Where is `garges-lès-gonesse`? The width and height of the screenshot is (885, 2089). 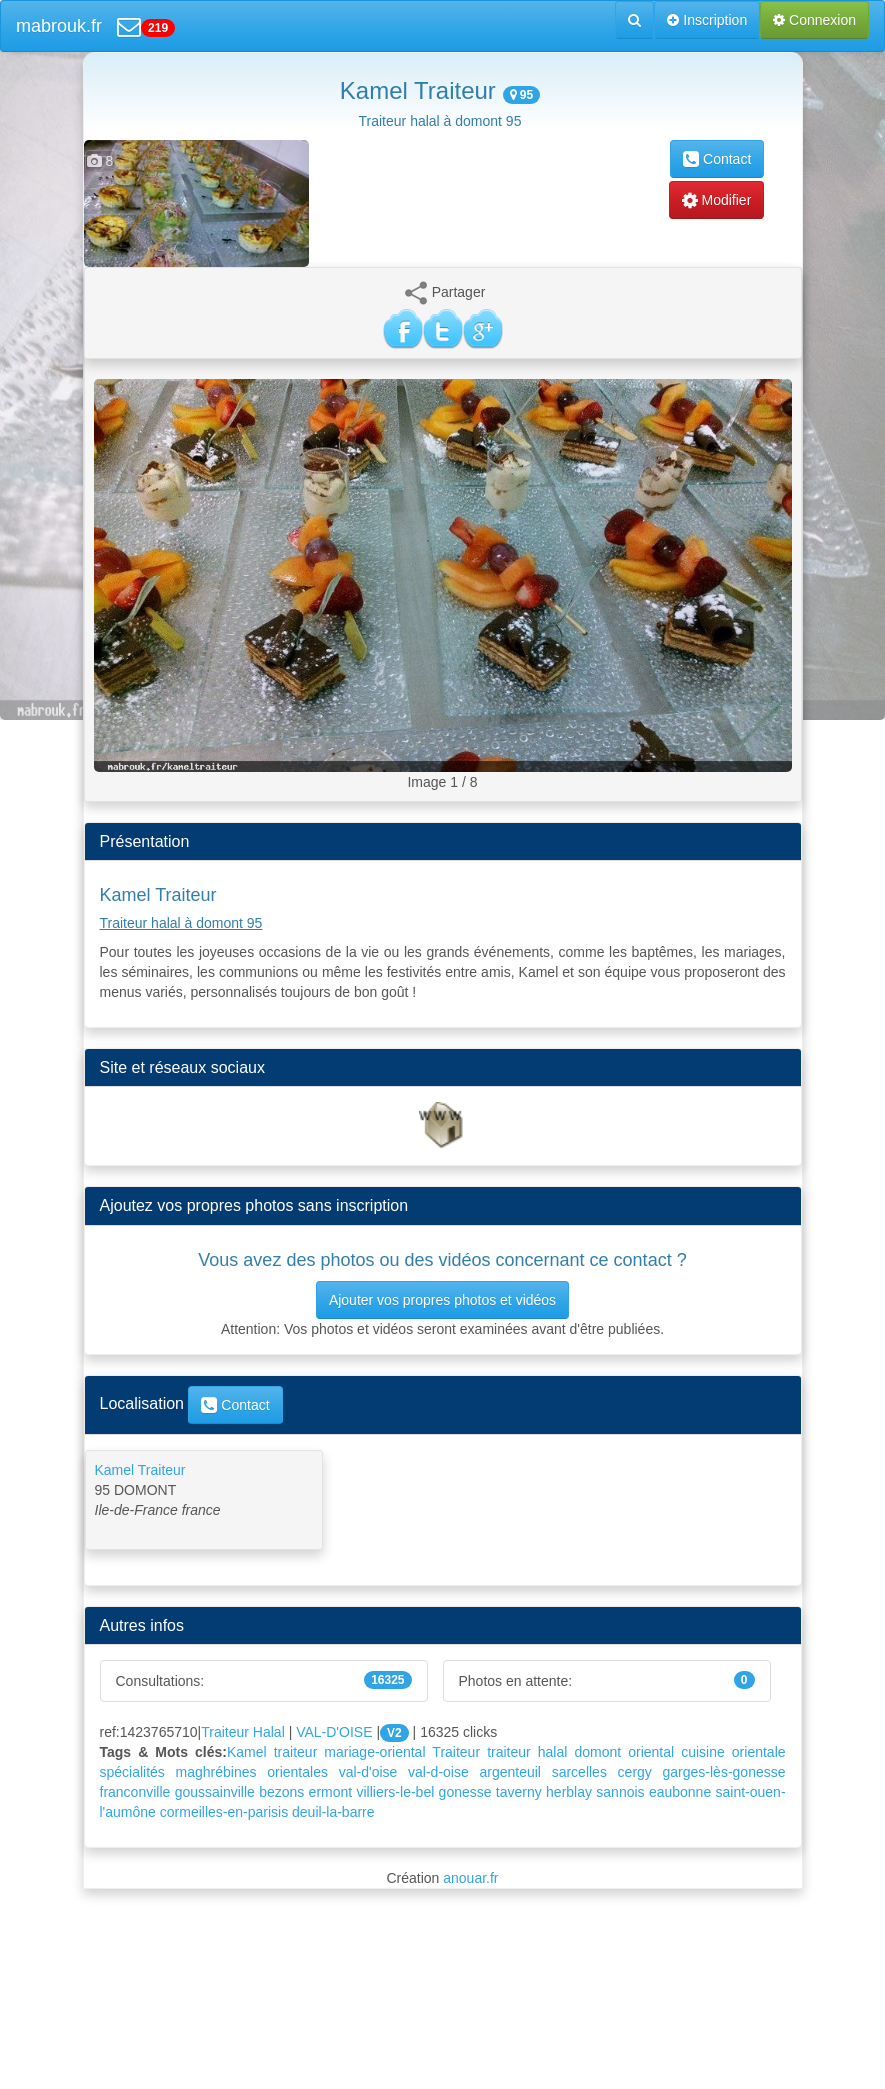
garges-lès-gonesse is located at coordinates (724, 1772).